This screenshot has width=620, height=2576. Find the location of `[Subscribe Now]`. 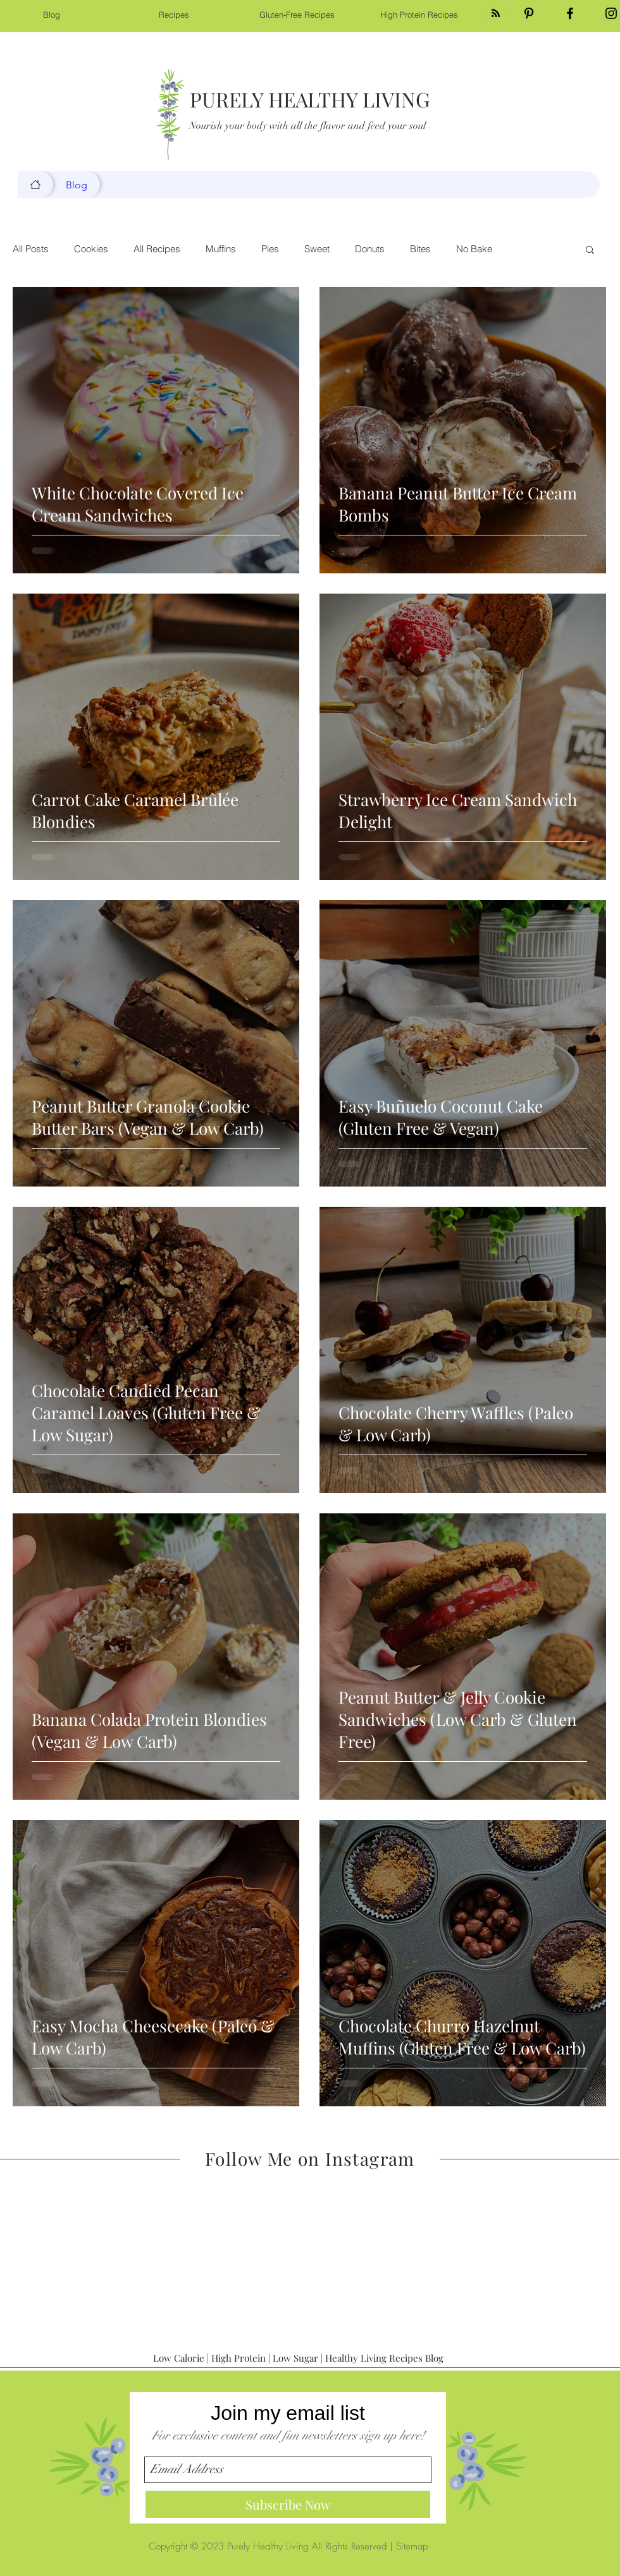

[Subscribe Now] is located at coordinates (287, 2504).